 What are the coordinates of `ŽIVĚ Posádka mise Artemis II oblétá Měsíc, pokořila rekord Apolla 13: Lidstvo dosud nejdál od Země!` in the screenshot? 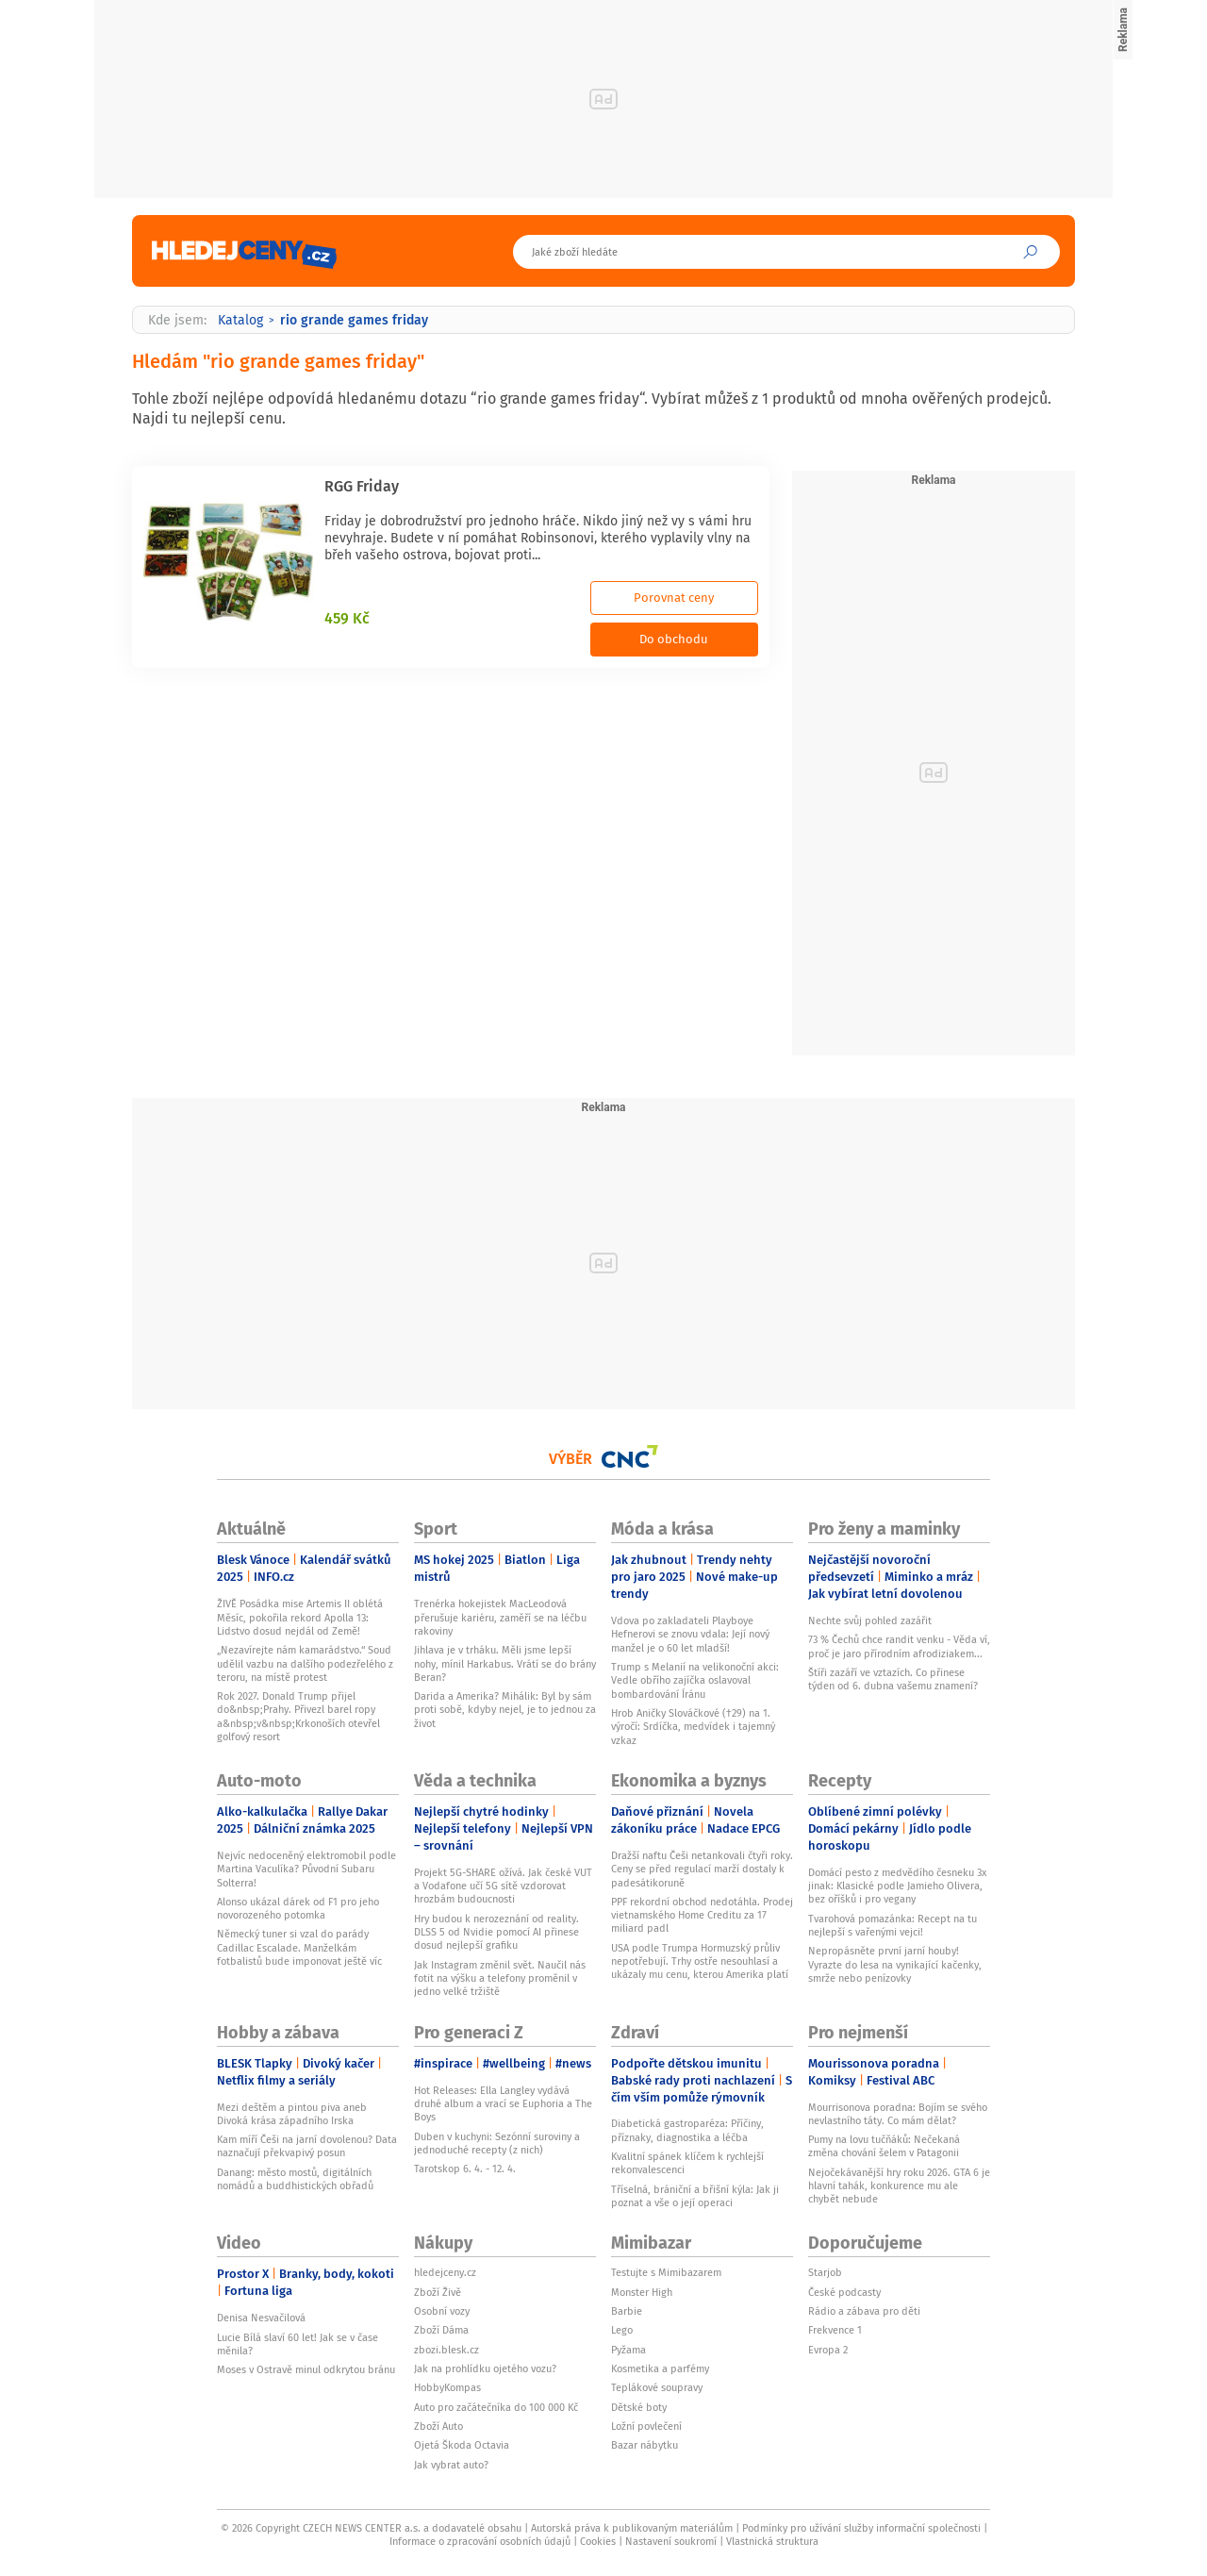 It's located at (300, 1617).